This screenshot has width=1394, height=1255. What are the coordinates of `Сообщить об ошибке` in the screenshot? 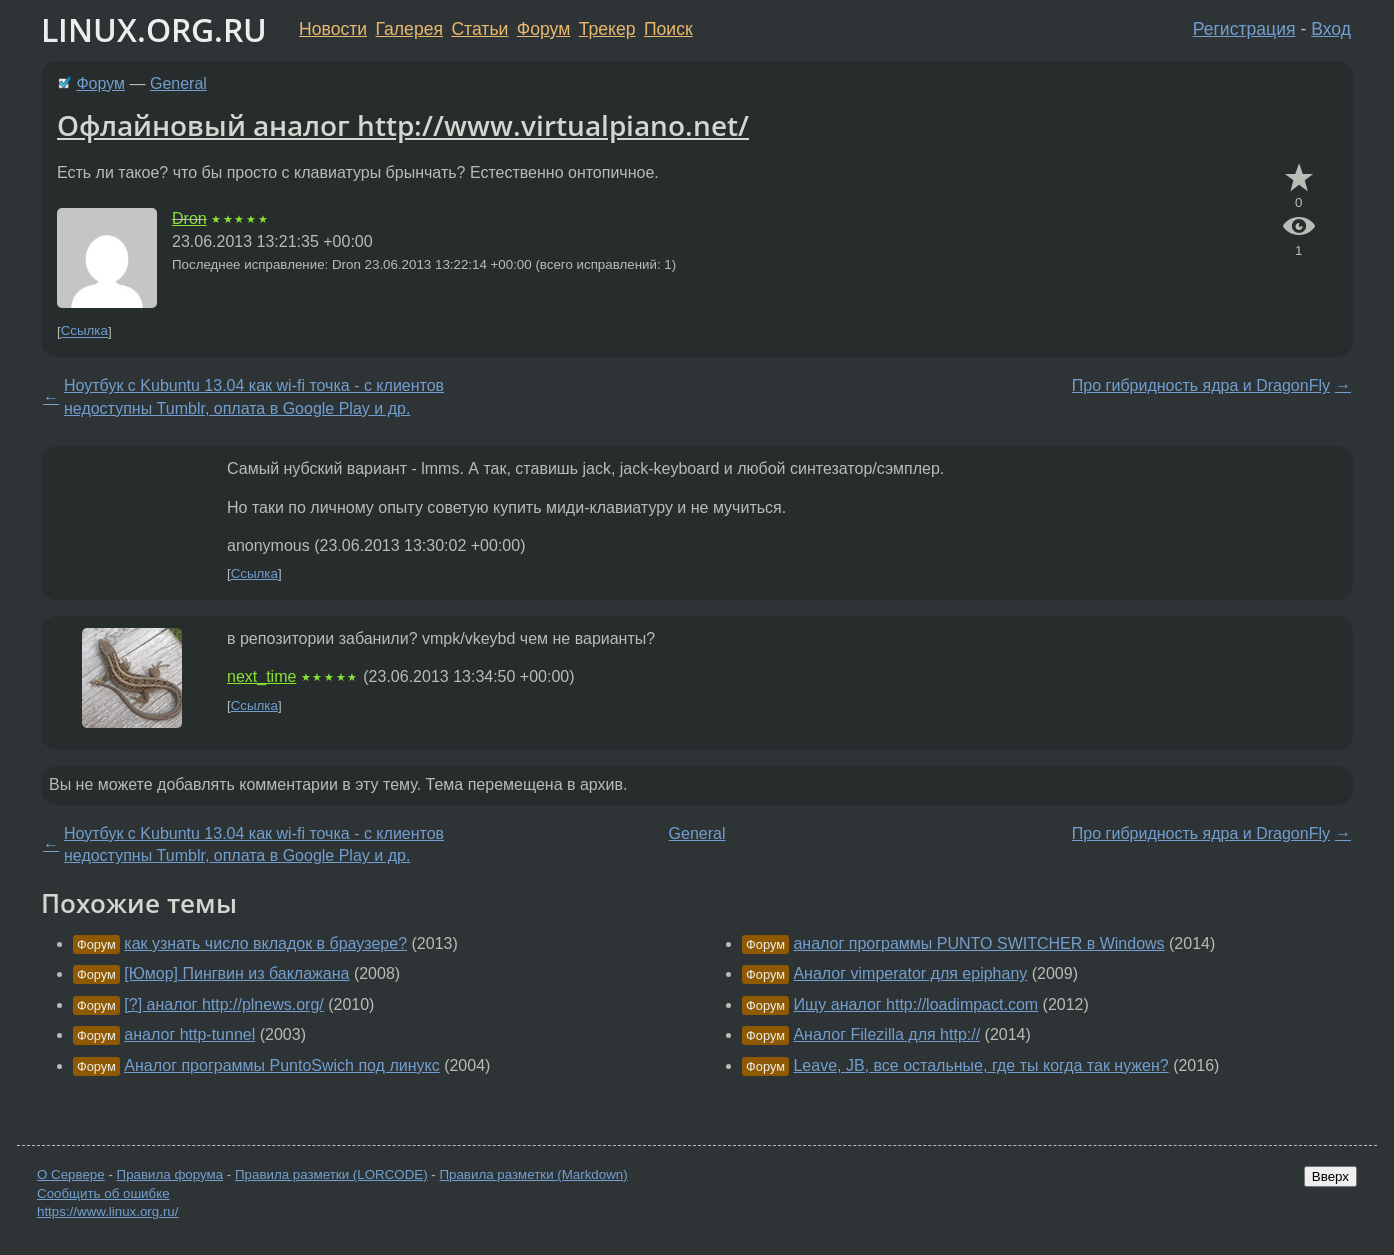 It's located at (103, 1193).